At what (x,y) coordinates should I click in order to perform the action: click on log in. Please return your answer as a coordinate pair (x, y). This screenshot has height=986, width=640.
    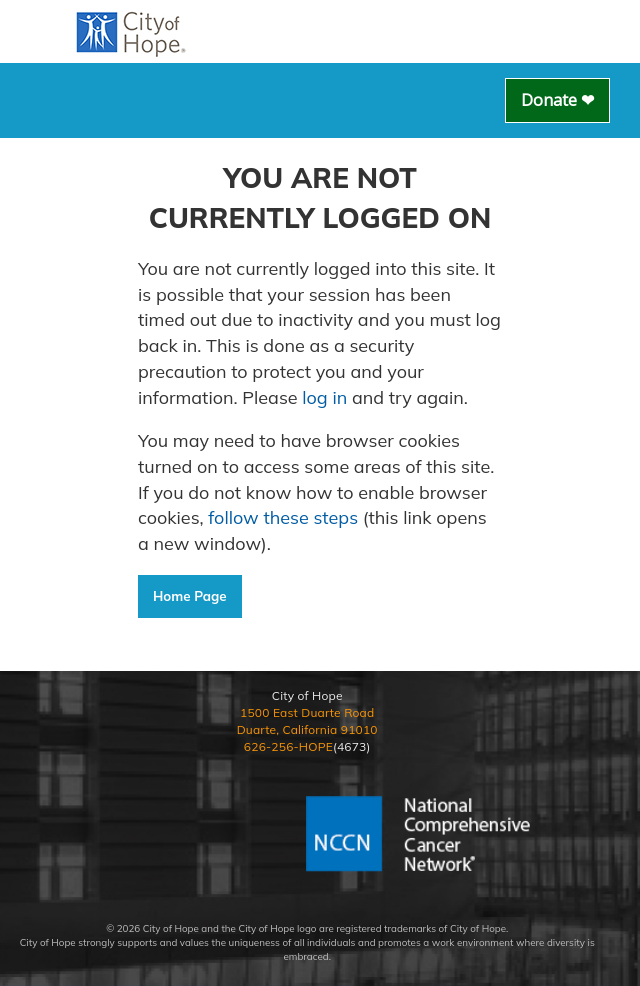
    Looking at the image, I should click on (324, 397).